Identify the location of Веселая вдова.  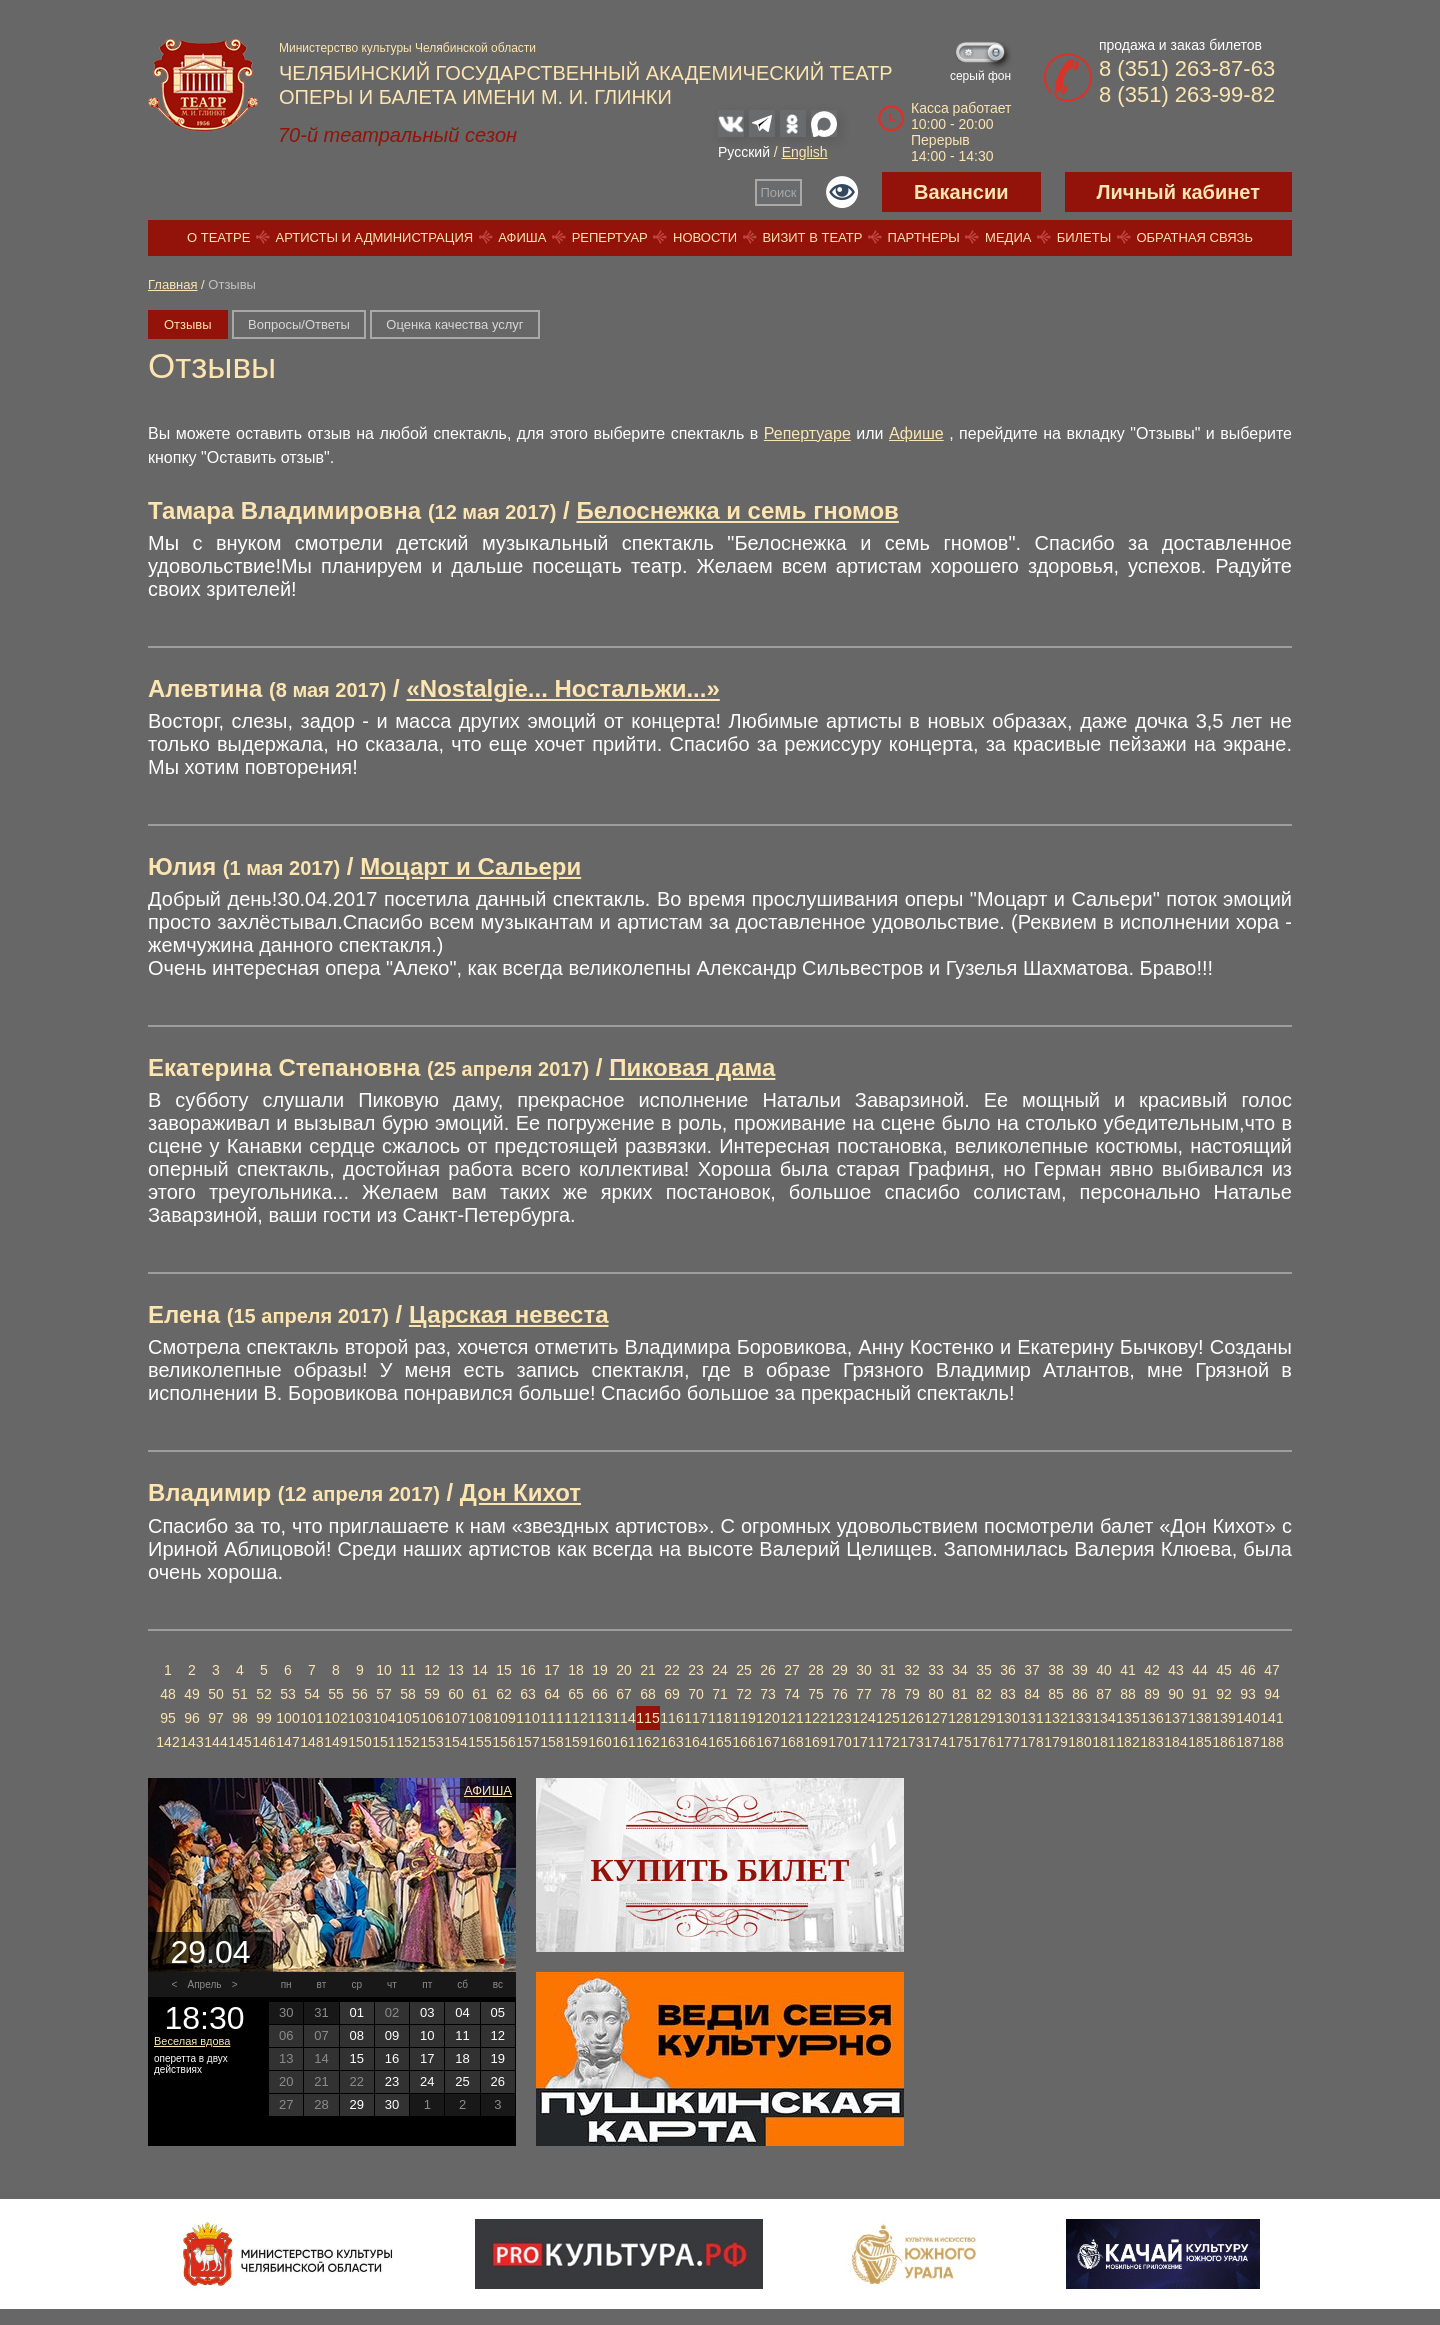
(192, 2041).